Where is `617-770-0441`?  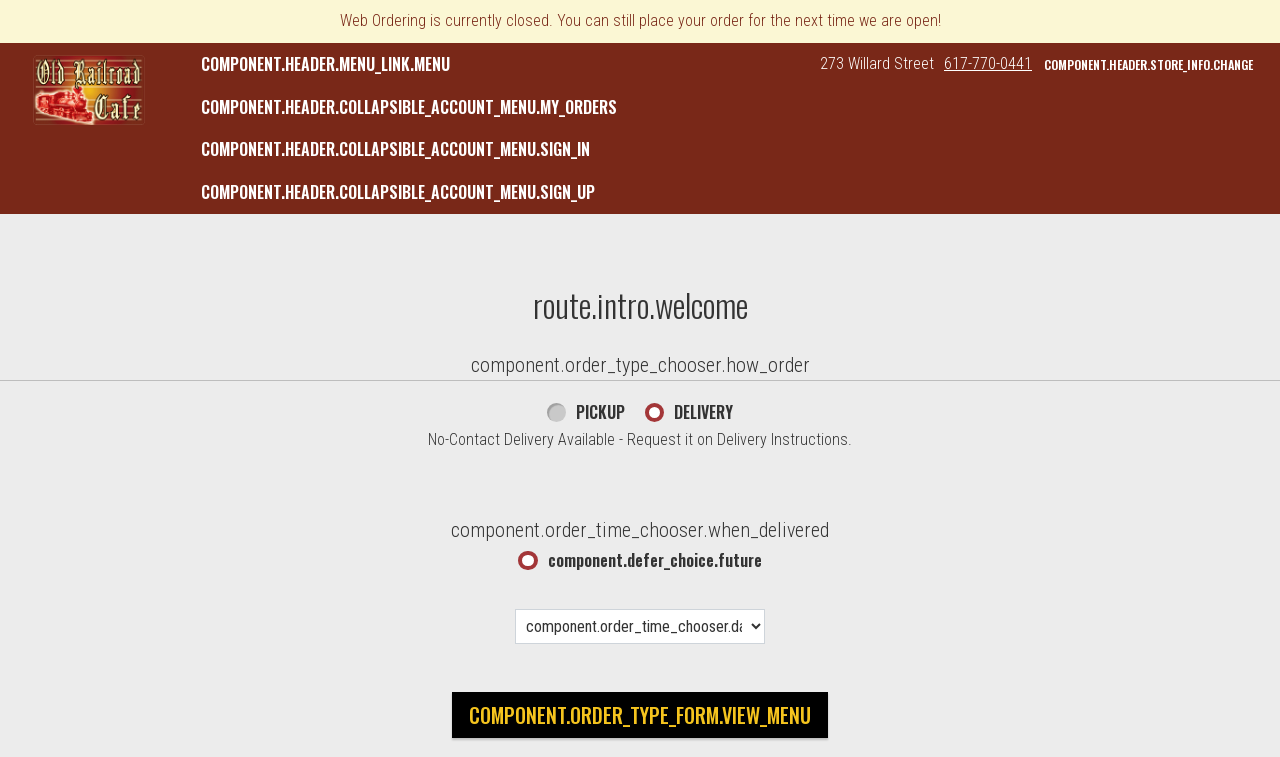 617-770-0441 is located at coordinates (988, 63).